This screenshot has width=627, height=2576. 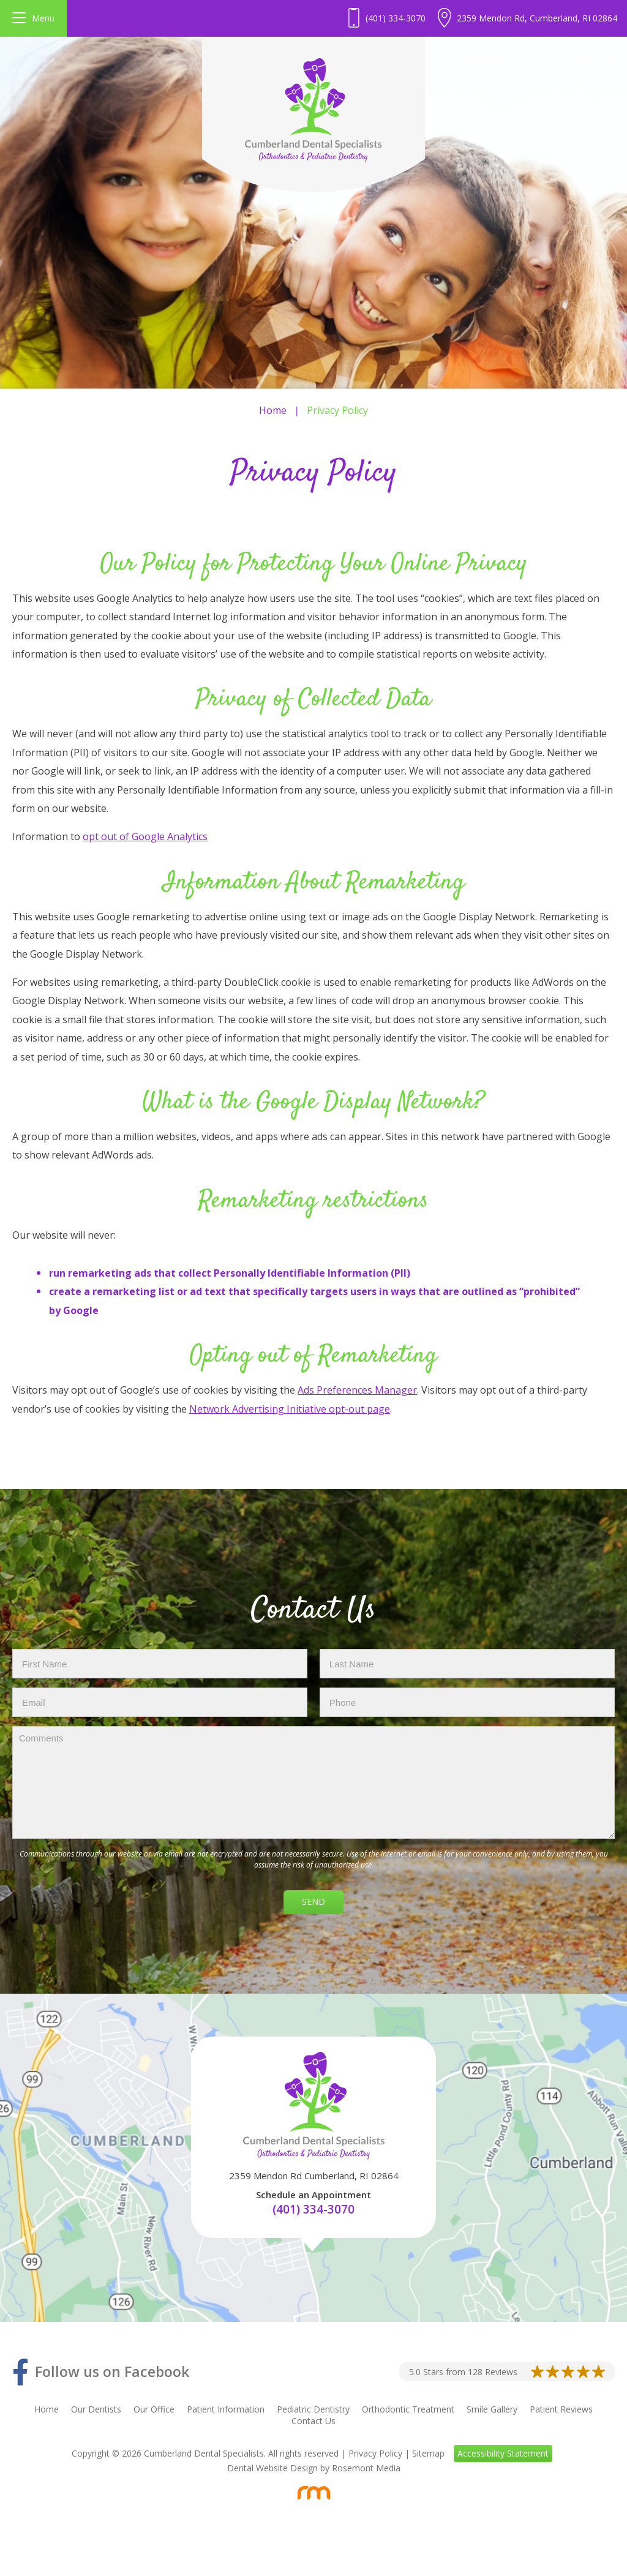 What do you see at coordinates (226, 2409) in the screenshot?
I see `Patient Information` at bounding box center [226, 2409].